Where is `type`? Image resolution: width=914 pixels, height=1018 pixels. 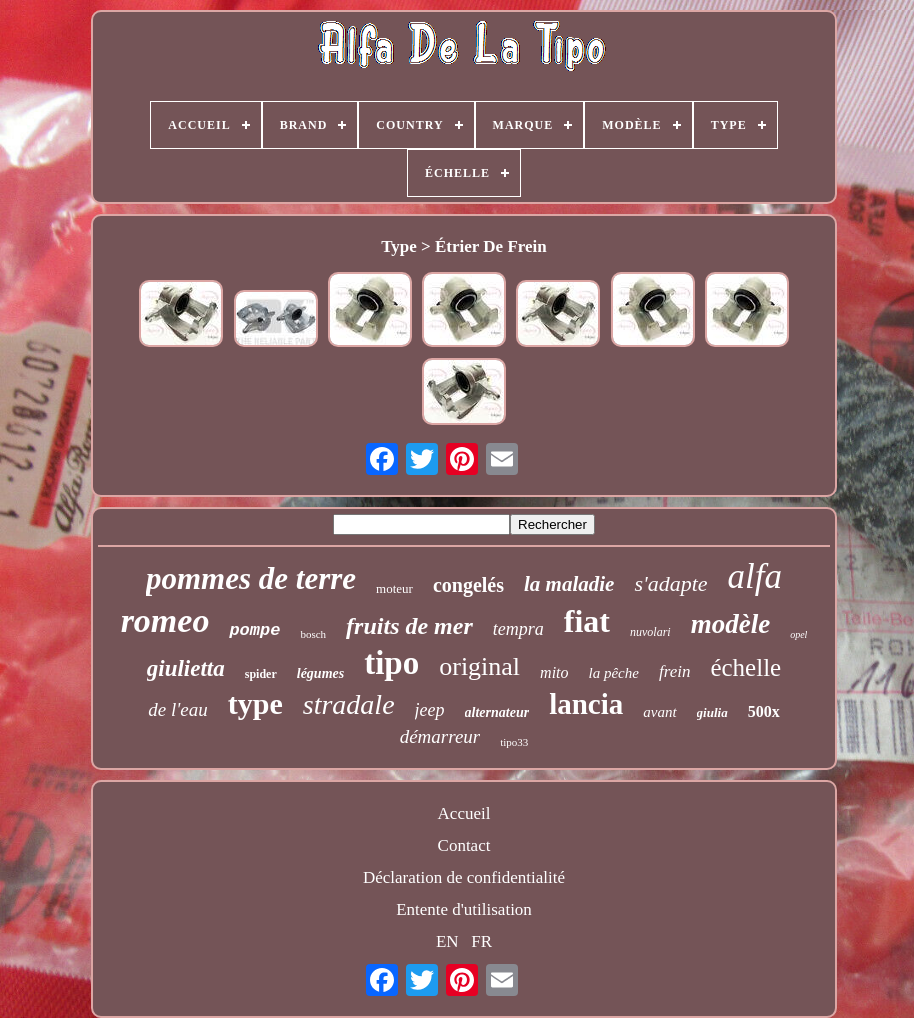
type is located at coordinates (255, 703).